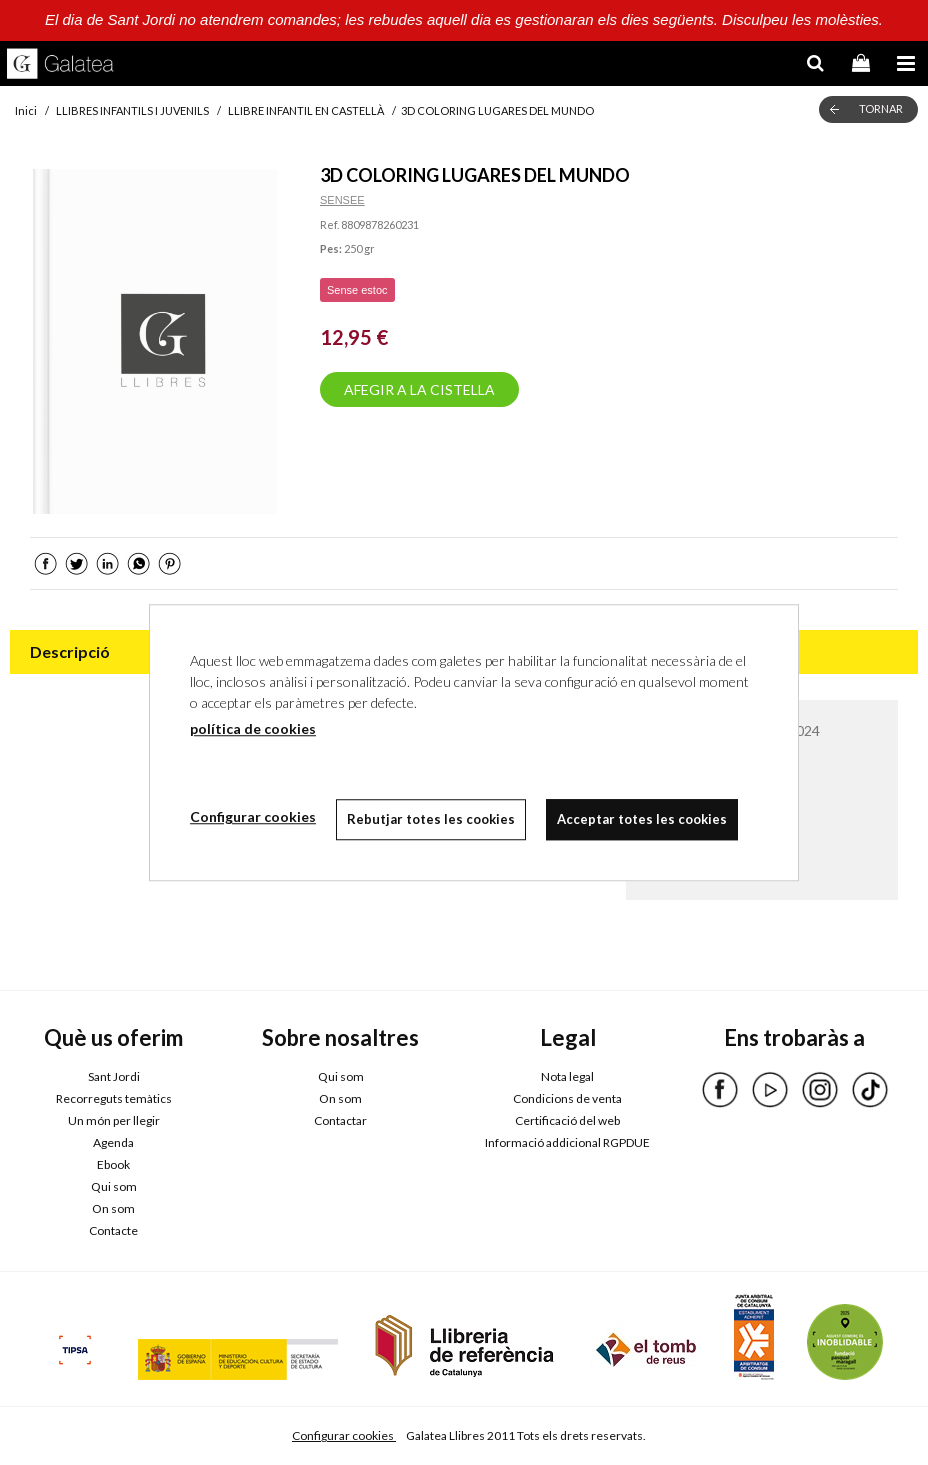 This screenshot has width=928, height=1465. Describe the element at coordinates (114, 1076) in the screenshot. I see `Sant Jordi` at that location.